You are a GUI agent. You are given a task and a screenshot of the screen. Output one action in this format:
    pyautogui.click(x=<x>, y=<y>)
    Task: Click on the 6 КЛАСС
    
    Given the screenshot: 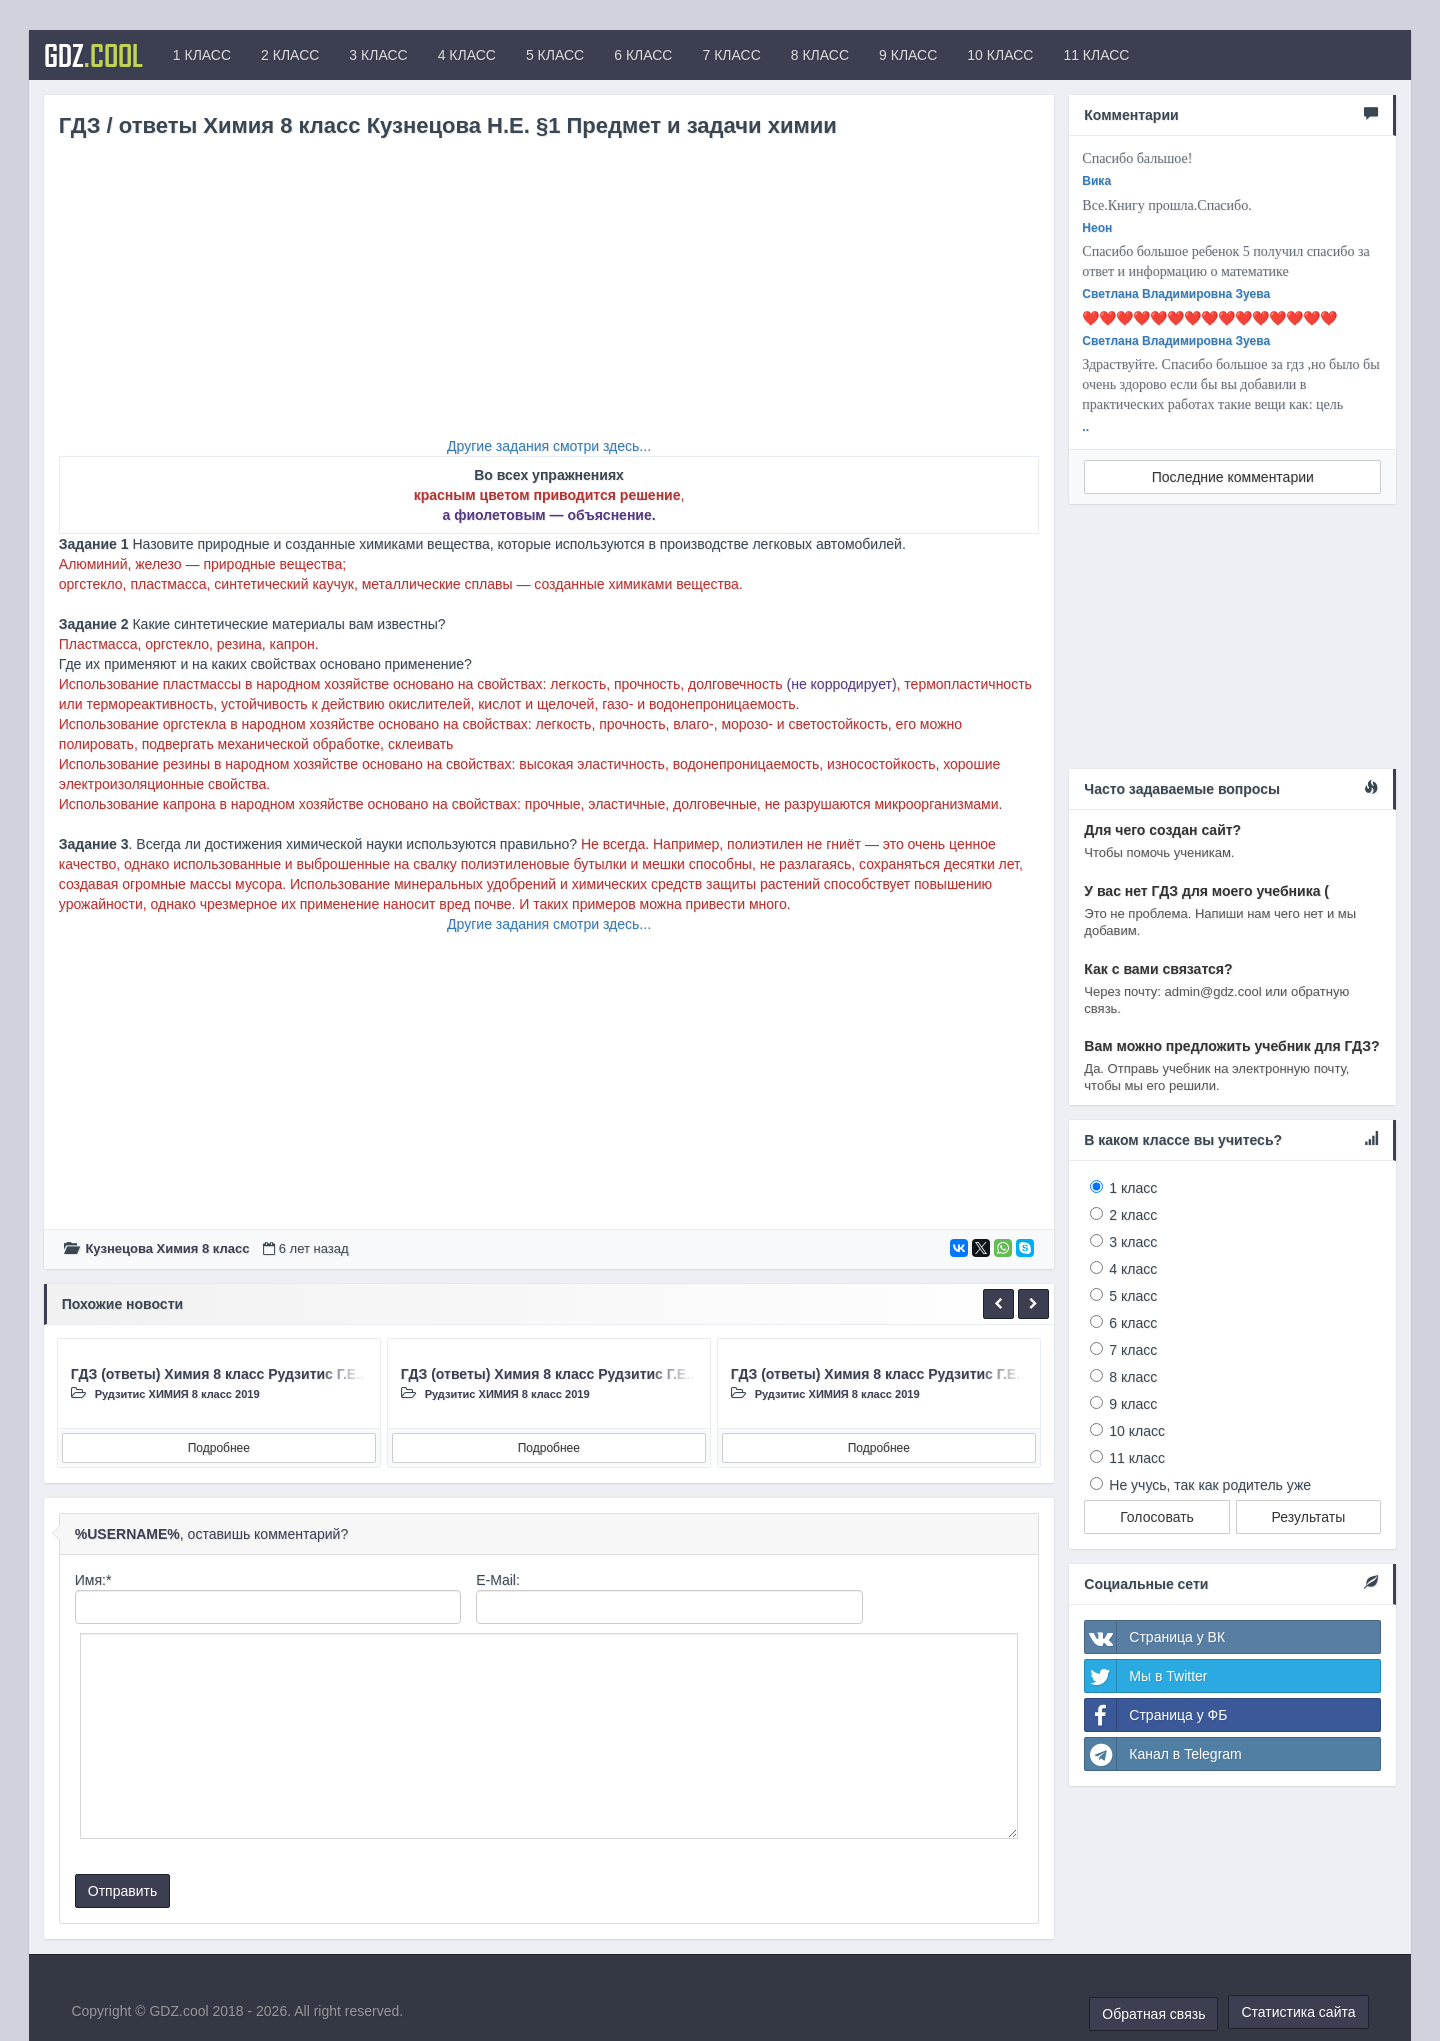 What is the action you would take?
    pyautogui.click(x=643, y=55)
    